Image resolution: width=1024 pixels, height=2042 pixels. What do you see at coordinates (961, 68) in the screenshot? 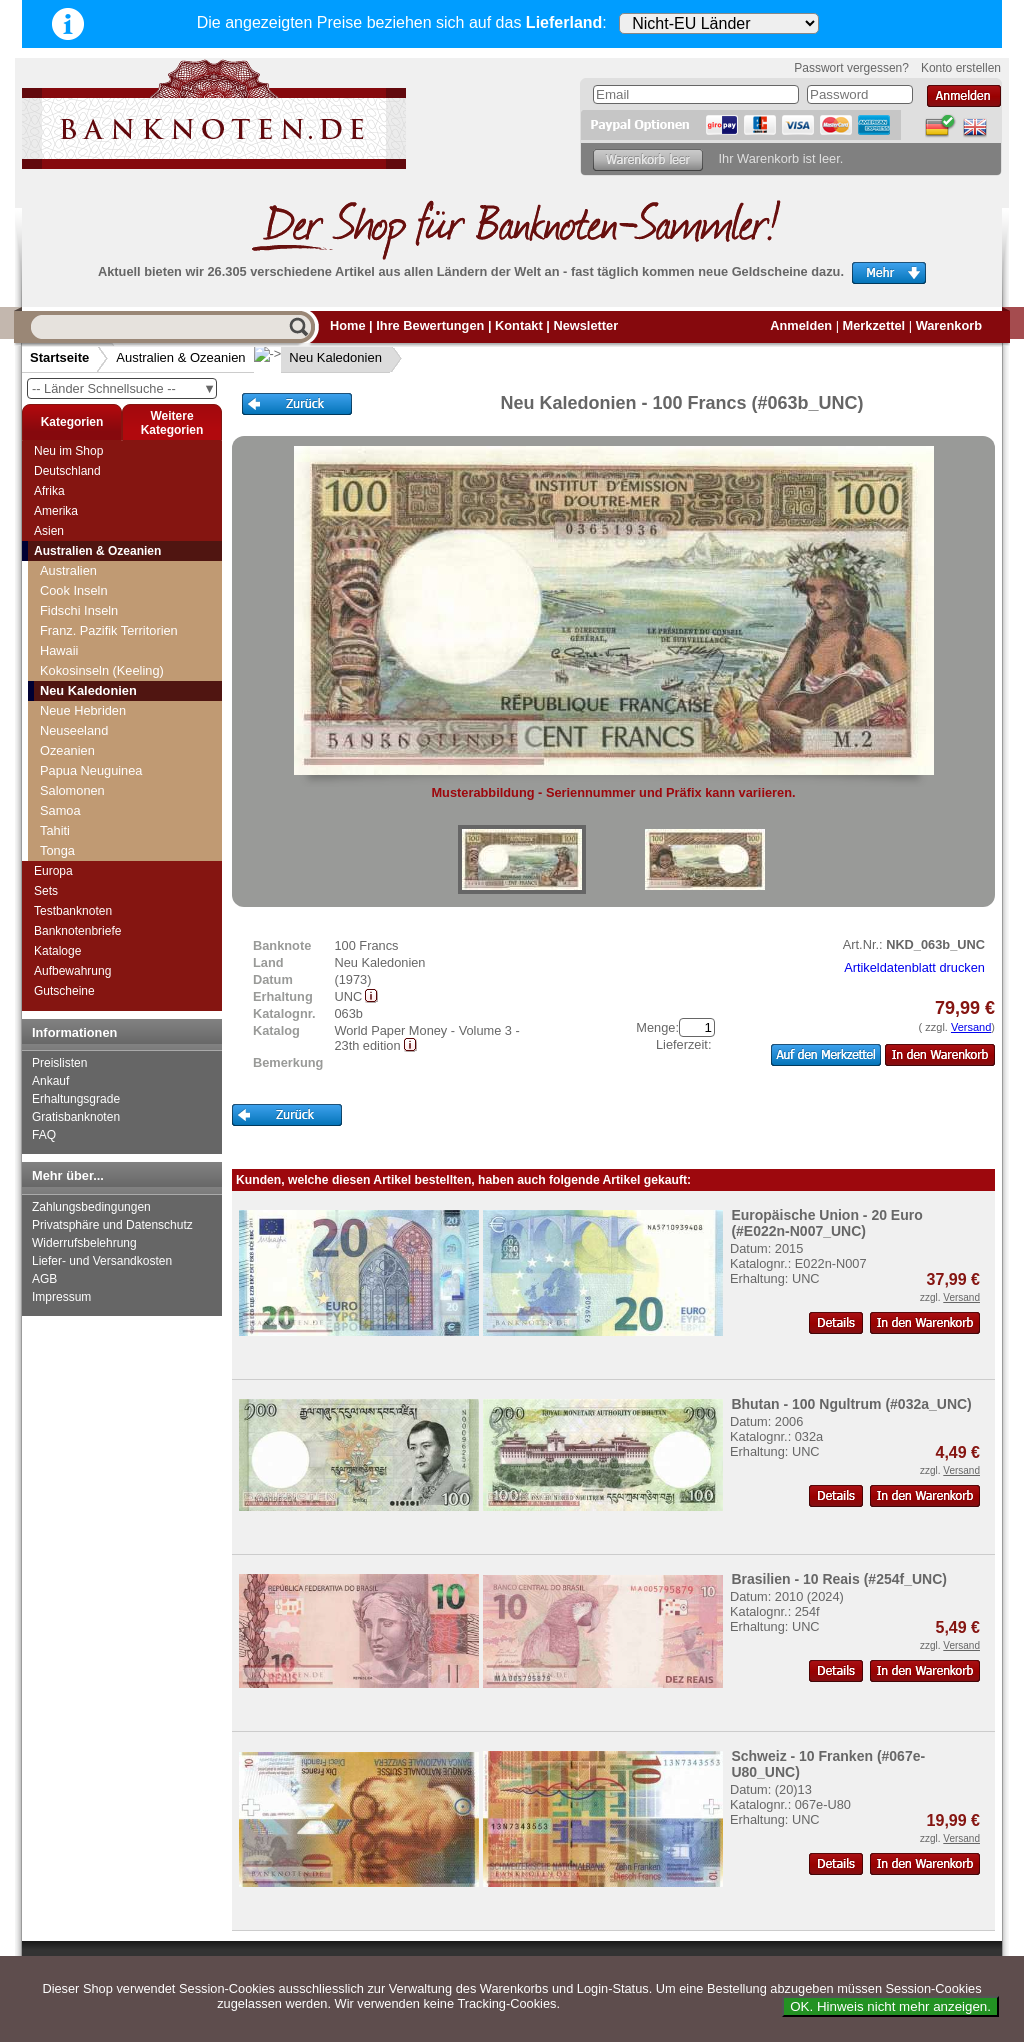
I see `Konto erstellen` at bounding box center [961, 68].